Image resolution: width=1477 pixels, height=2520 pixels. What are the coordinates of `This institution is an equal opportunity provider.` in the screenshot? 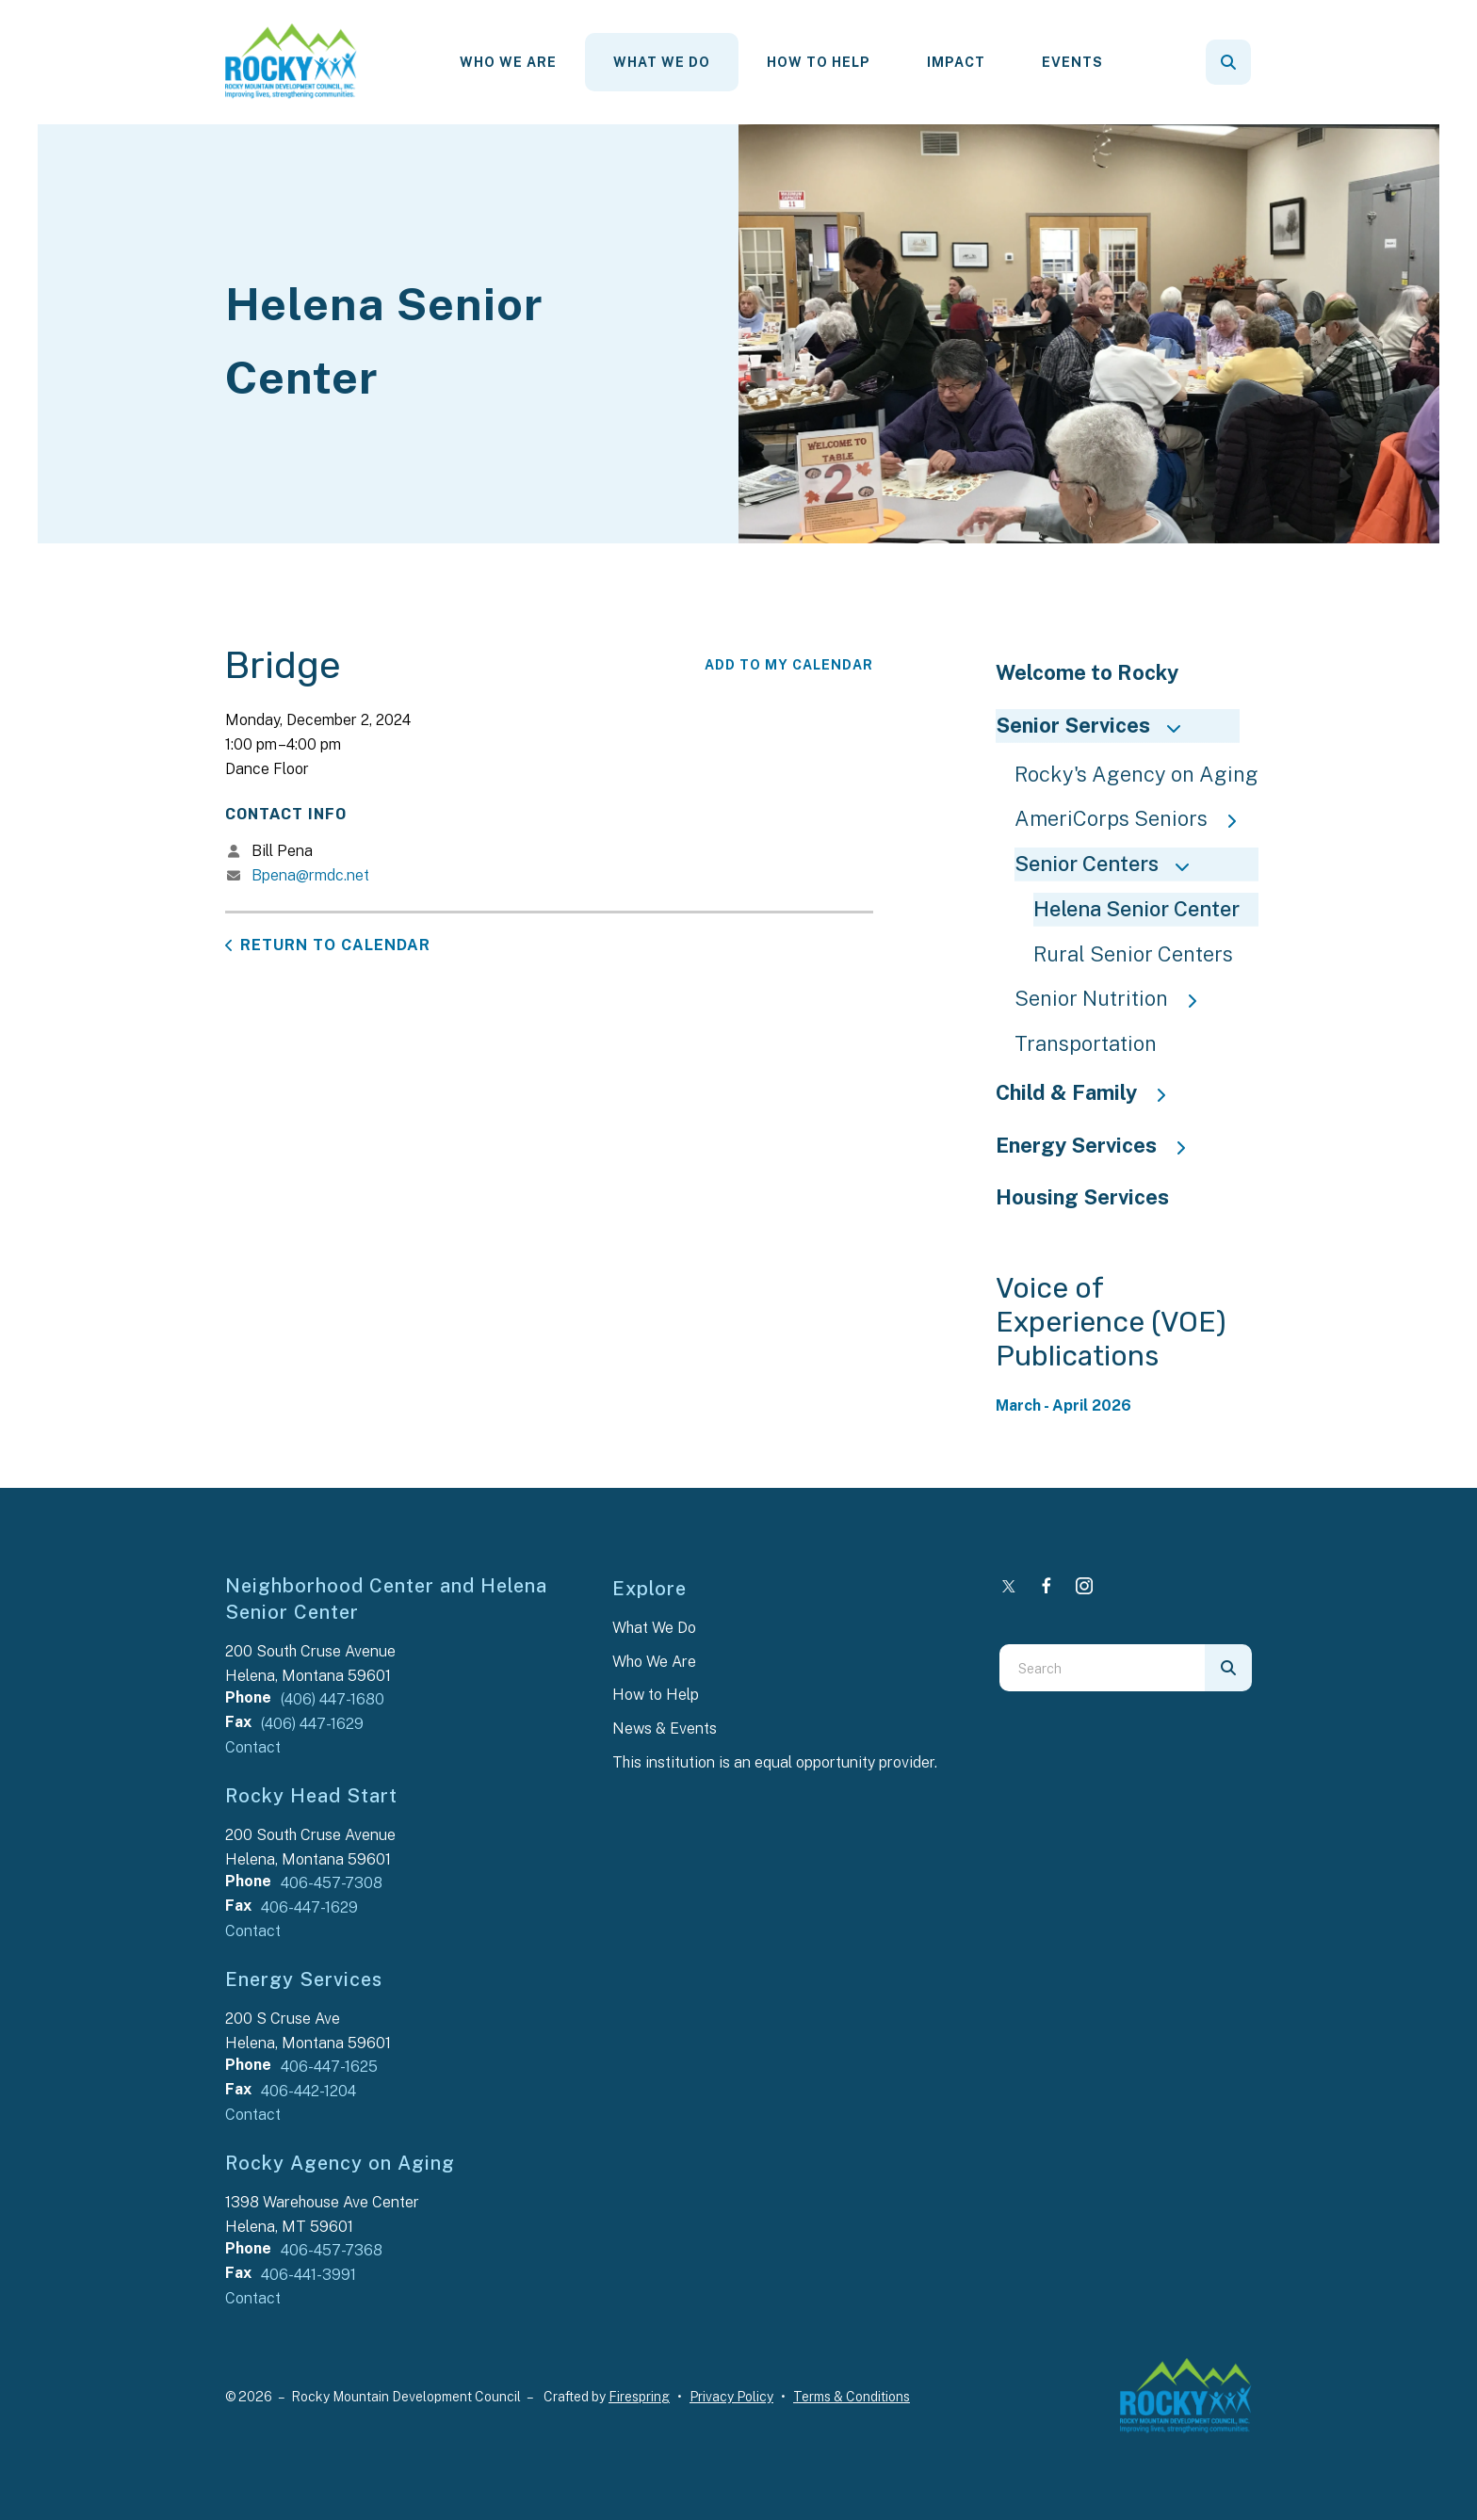 It's located at (774, 1762).